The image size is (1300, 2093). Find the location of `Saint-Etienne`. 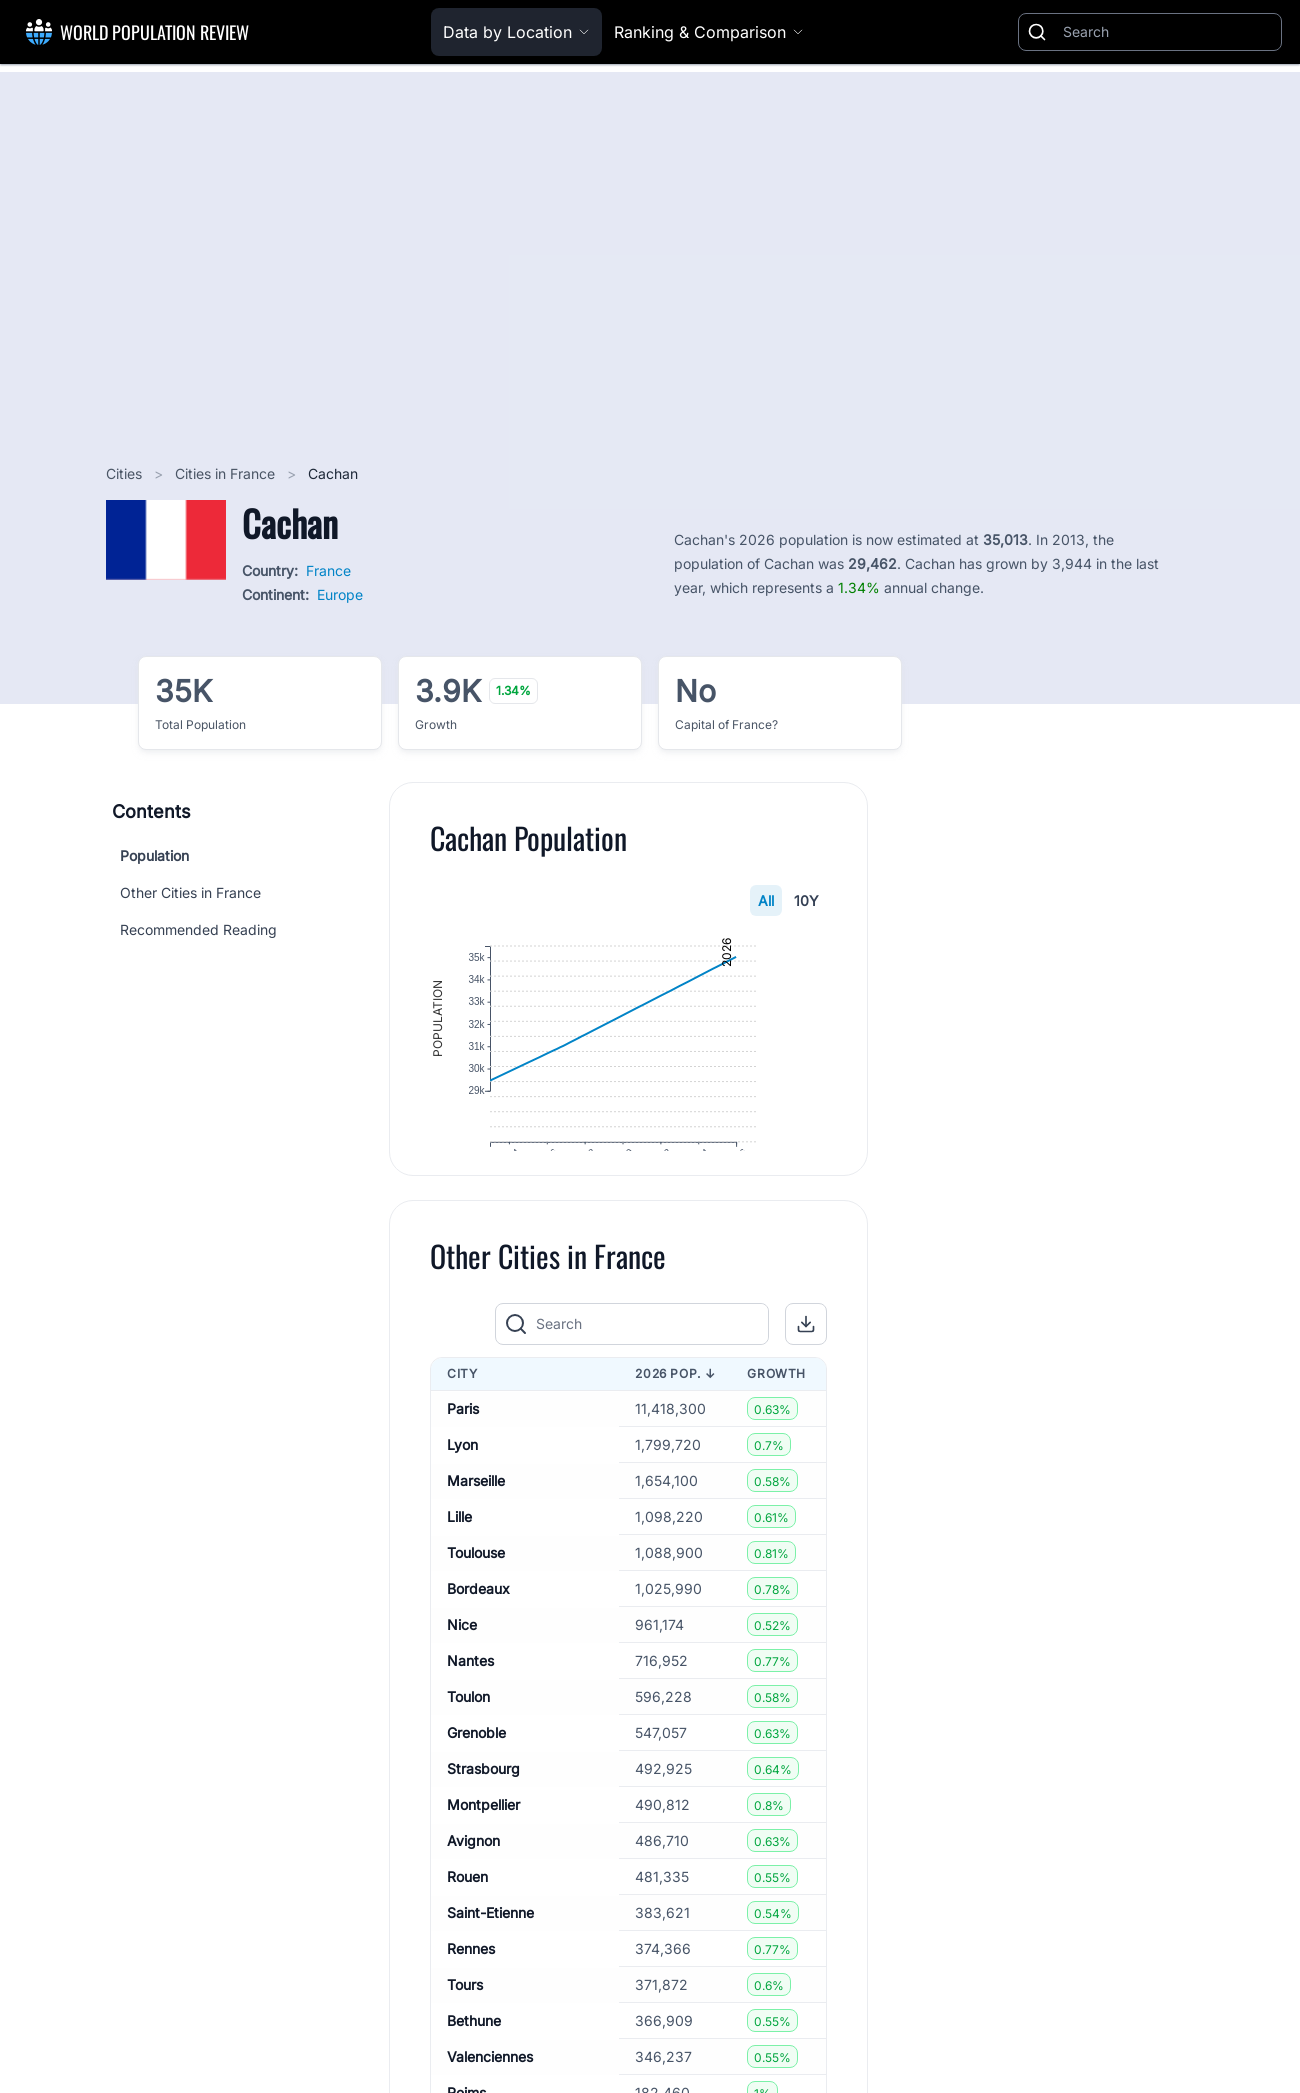

Saint-Etienne is located at coordinates (490, 1963).